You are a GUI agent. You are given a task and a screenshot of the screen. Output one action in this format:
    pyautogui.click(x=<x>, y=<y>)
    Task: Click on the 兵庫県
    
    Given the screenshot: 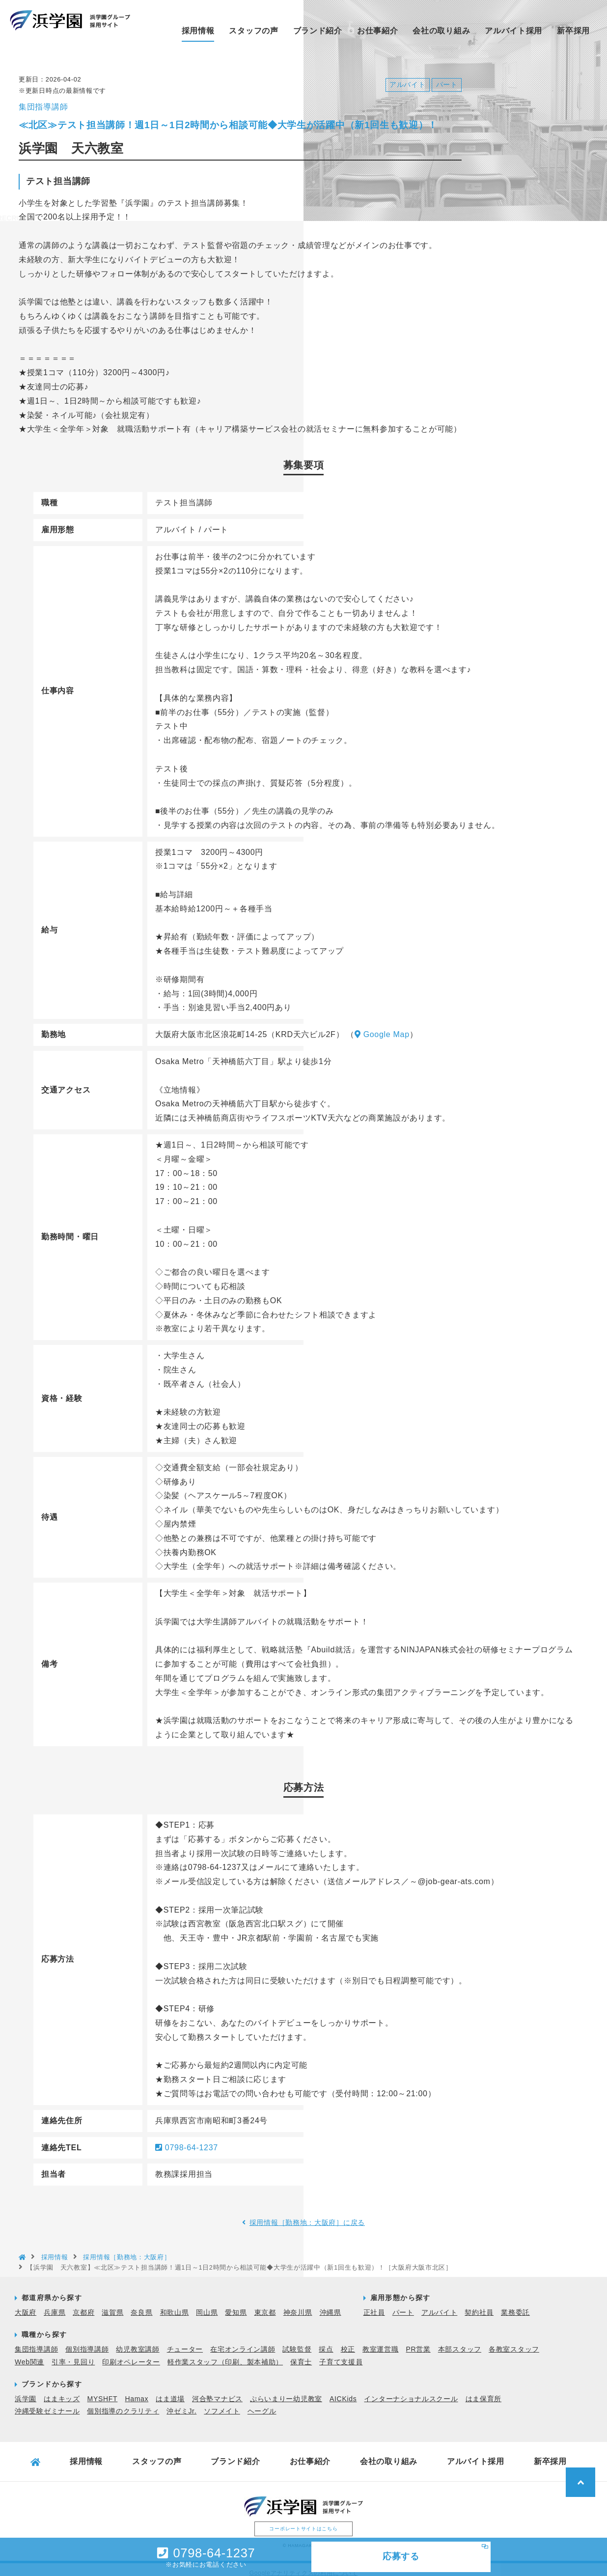 What is the action you would take?
    pyautogui.click(x=54, y=2304)
    